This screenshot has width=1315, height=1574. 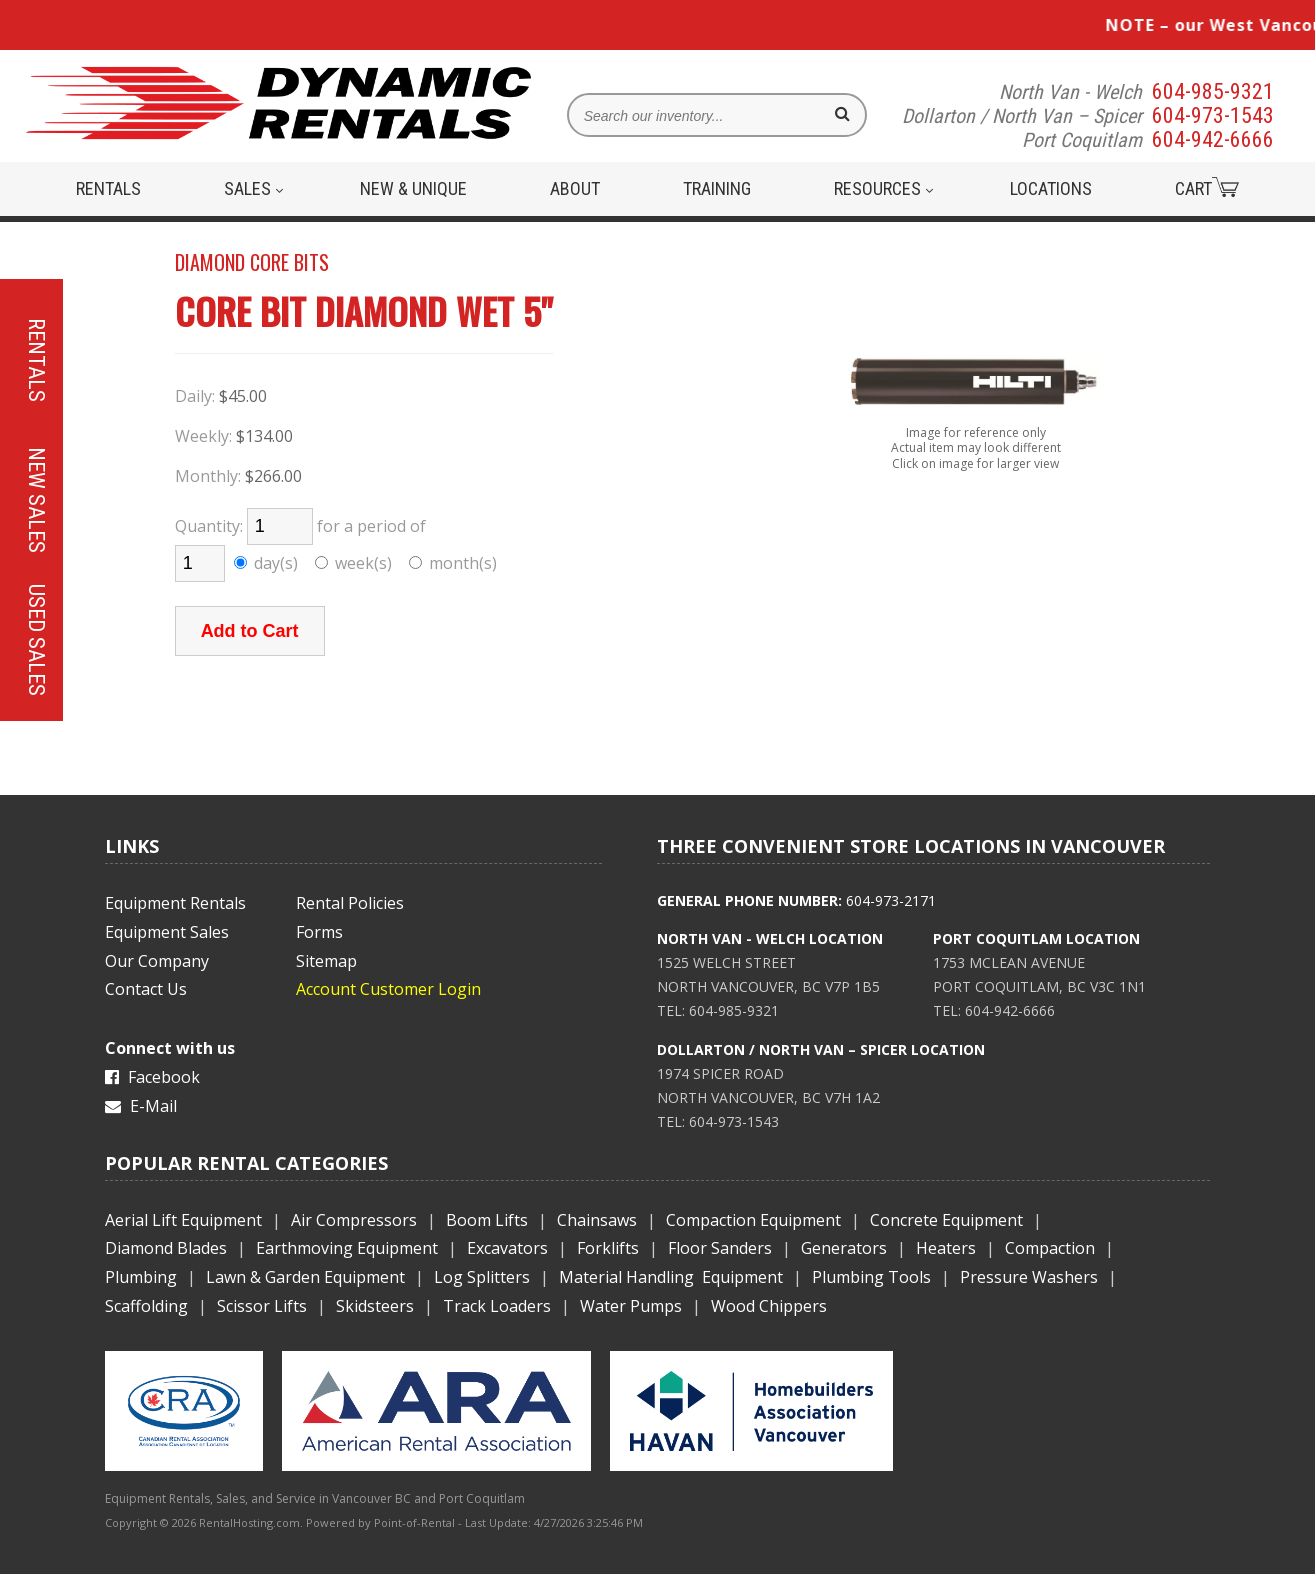 What do you see at coordinates (253, 188) in the screenshot?
I see `Sales` at bounding box center [253, 188].